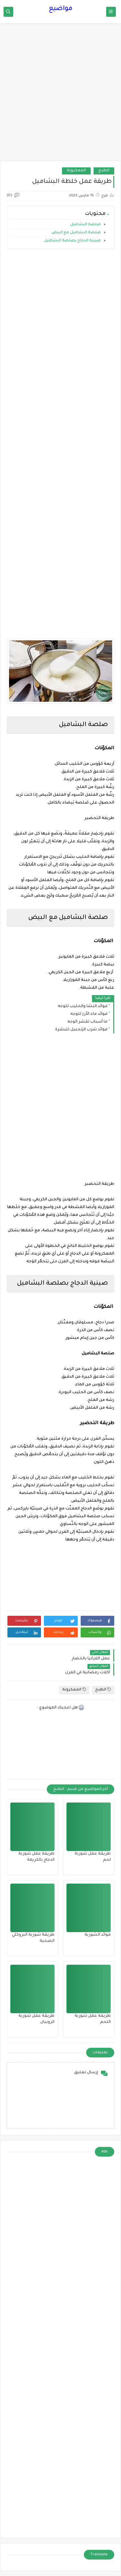 The image size is (121, 2576). Describe the element at coordinates (76, 171) in the screenshot. I see `المعكرونة` at that location.